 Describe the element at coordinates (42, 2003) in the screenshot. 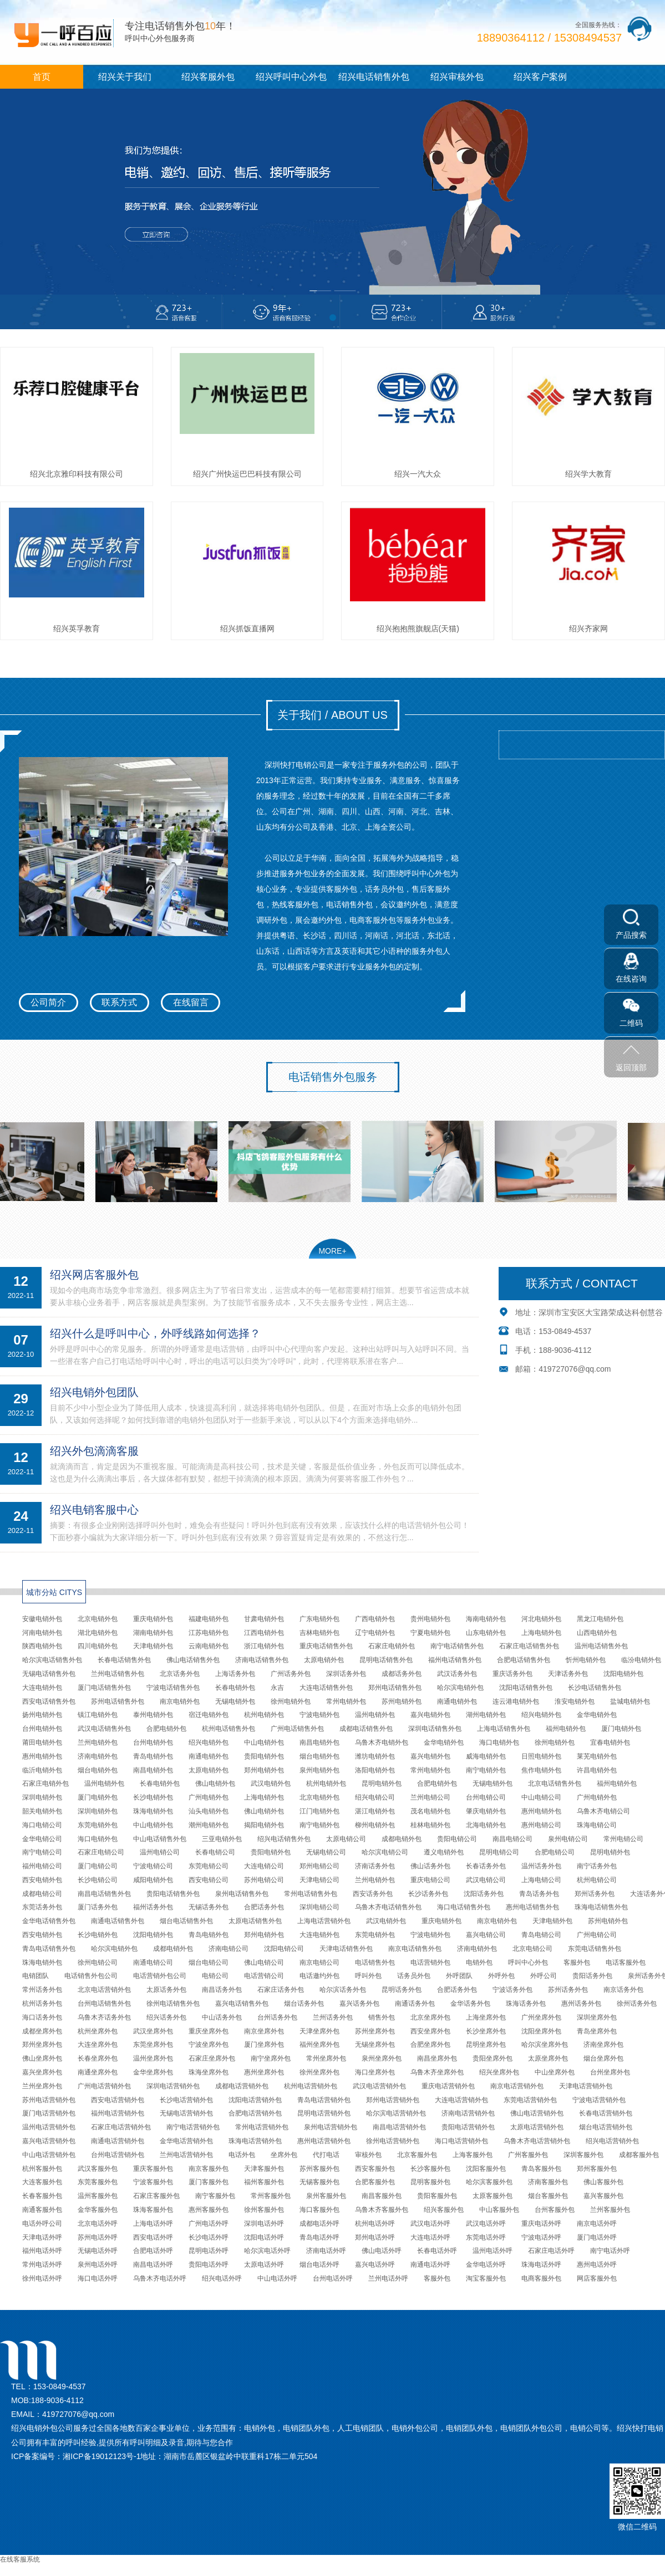

I see `杭州话务外包` at that location.